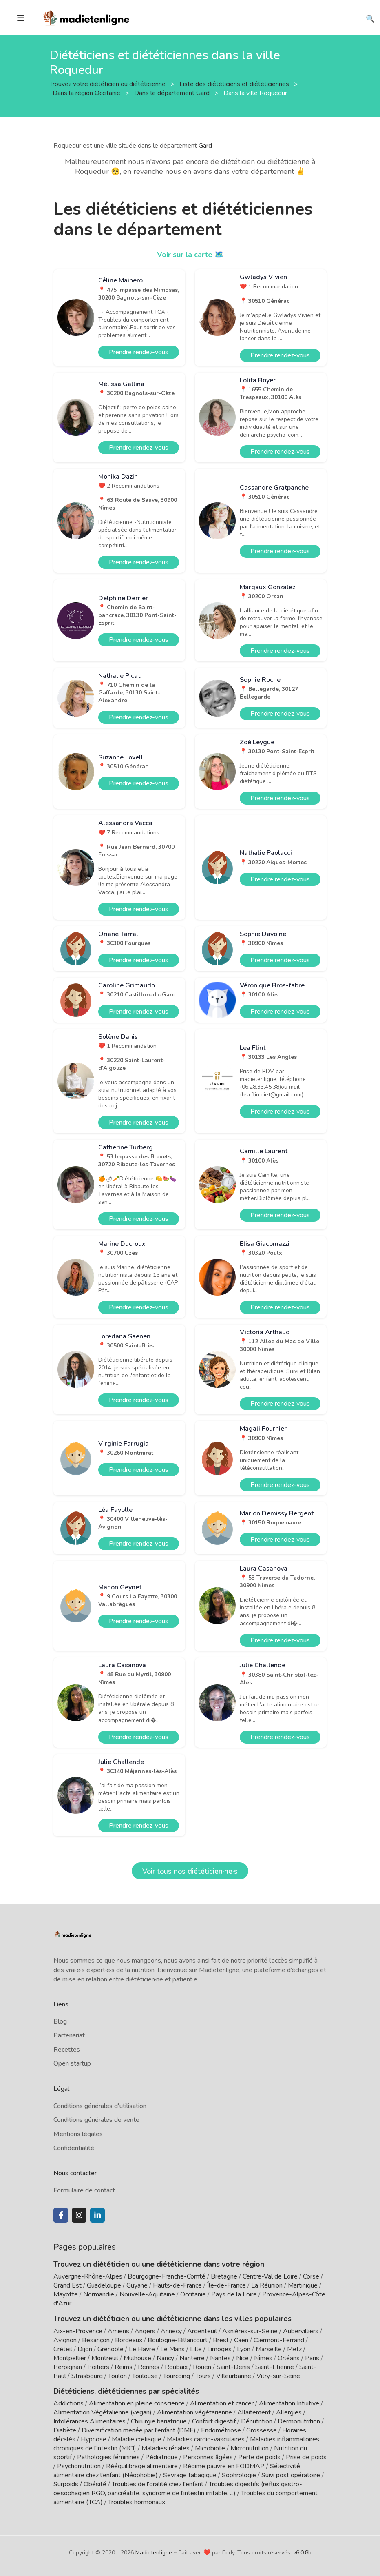  Describe the element at coordinates (84, 2349) in the screenshot. I see `Dijon` at that location.